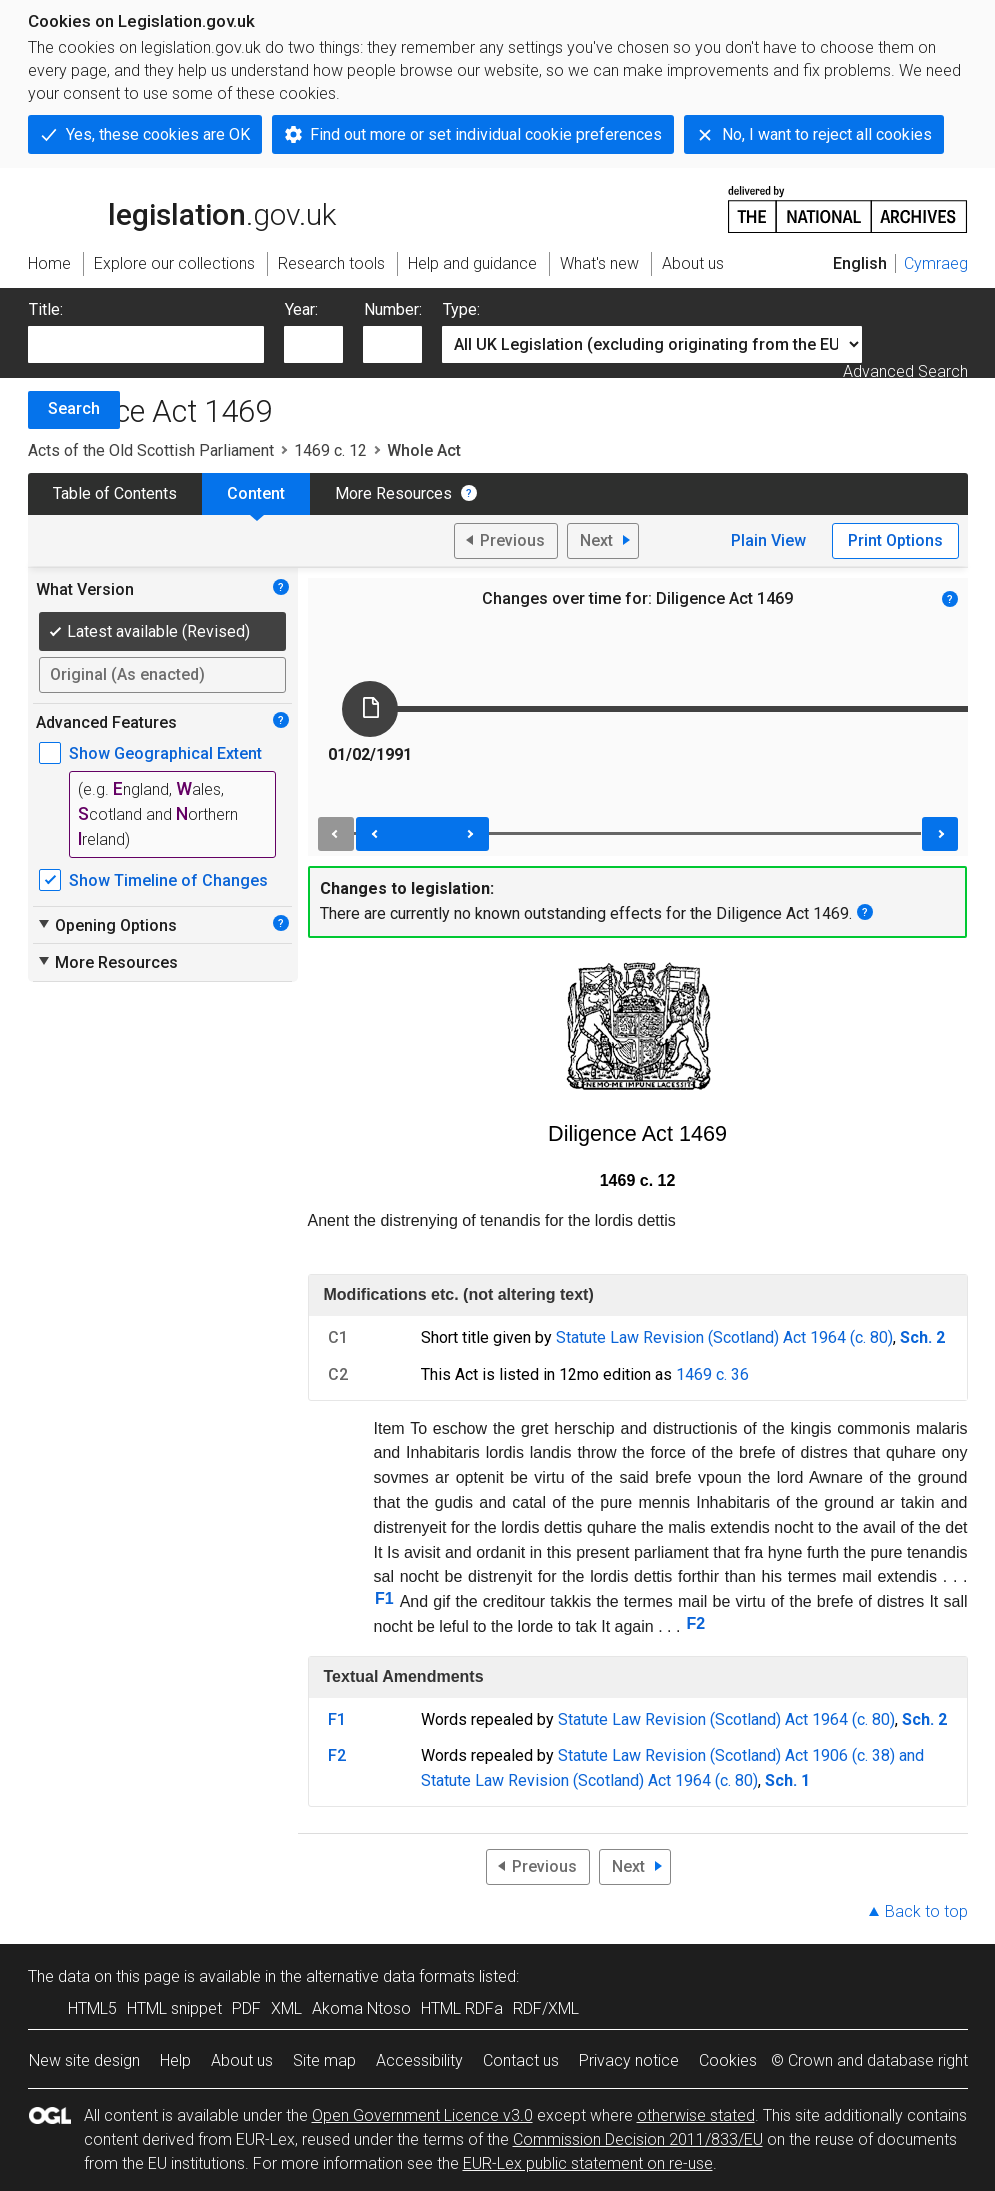 Image resolution: width=995 pixels, height=2191 pixels. Describe the element at coordinates (242, 2060) in the screenshot. I see `About us` at that location.